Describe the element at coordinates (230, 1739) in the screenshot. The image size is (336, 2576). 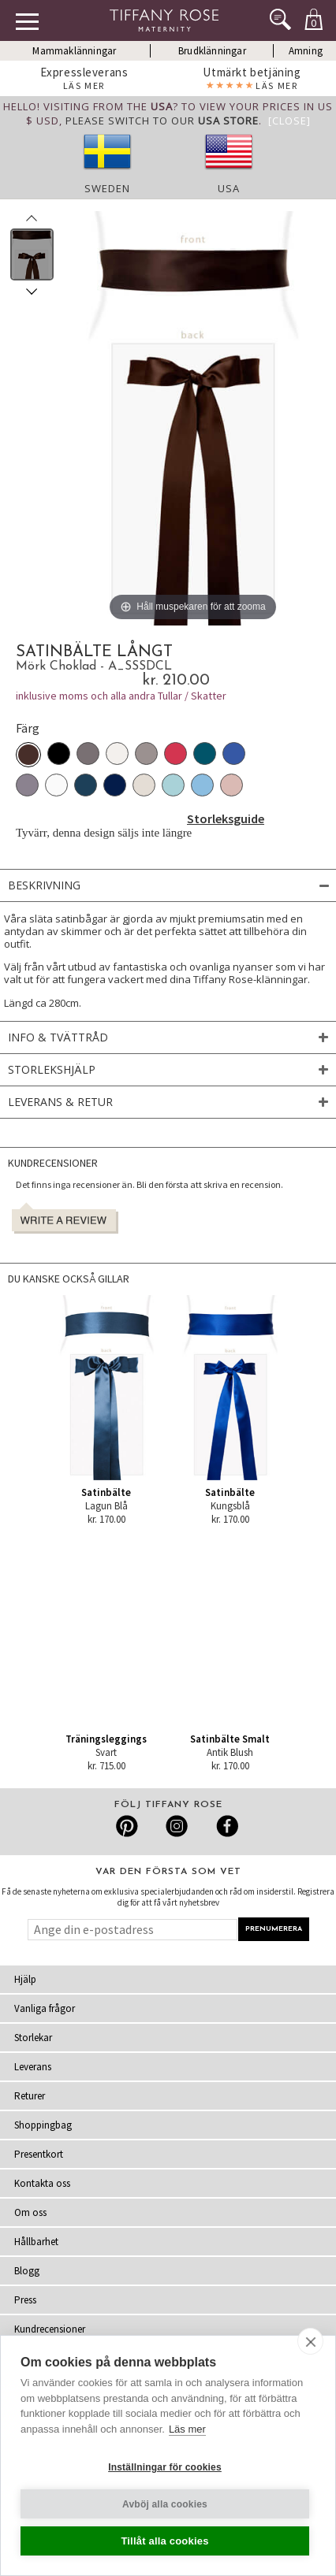
I see `Satinbälte Smalt` at that location.